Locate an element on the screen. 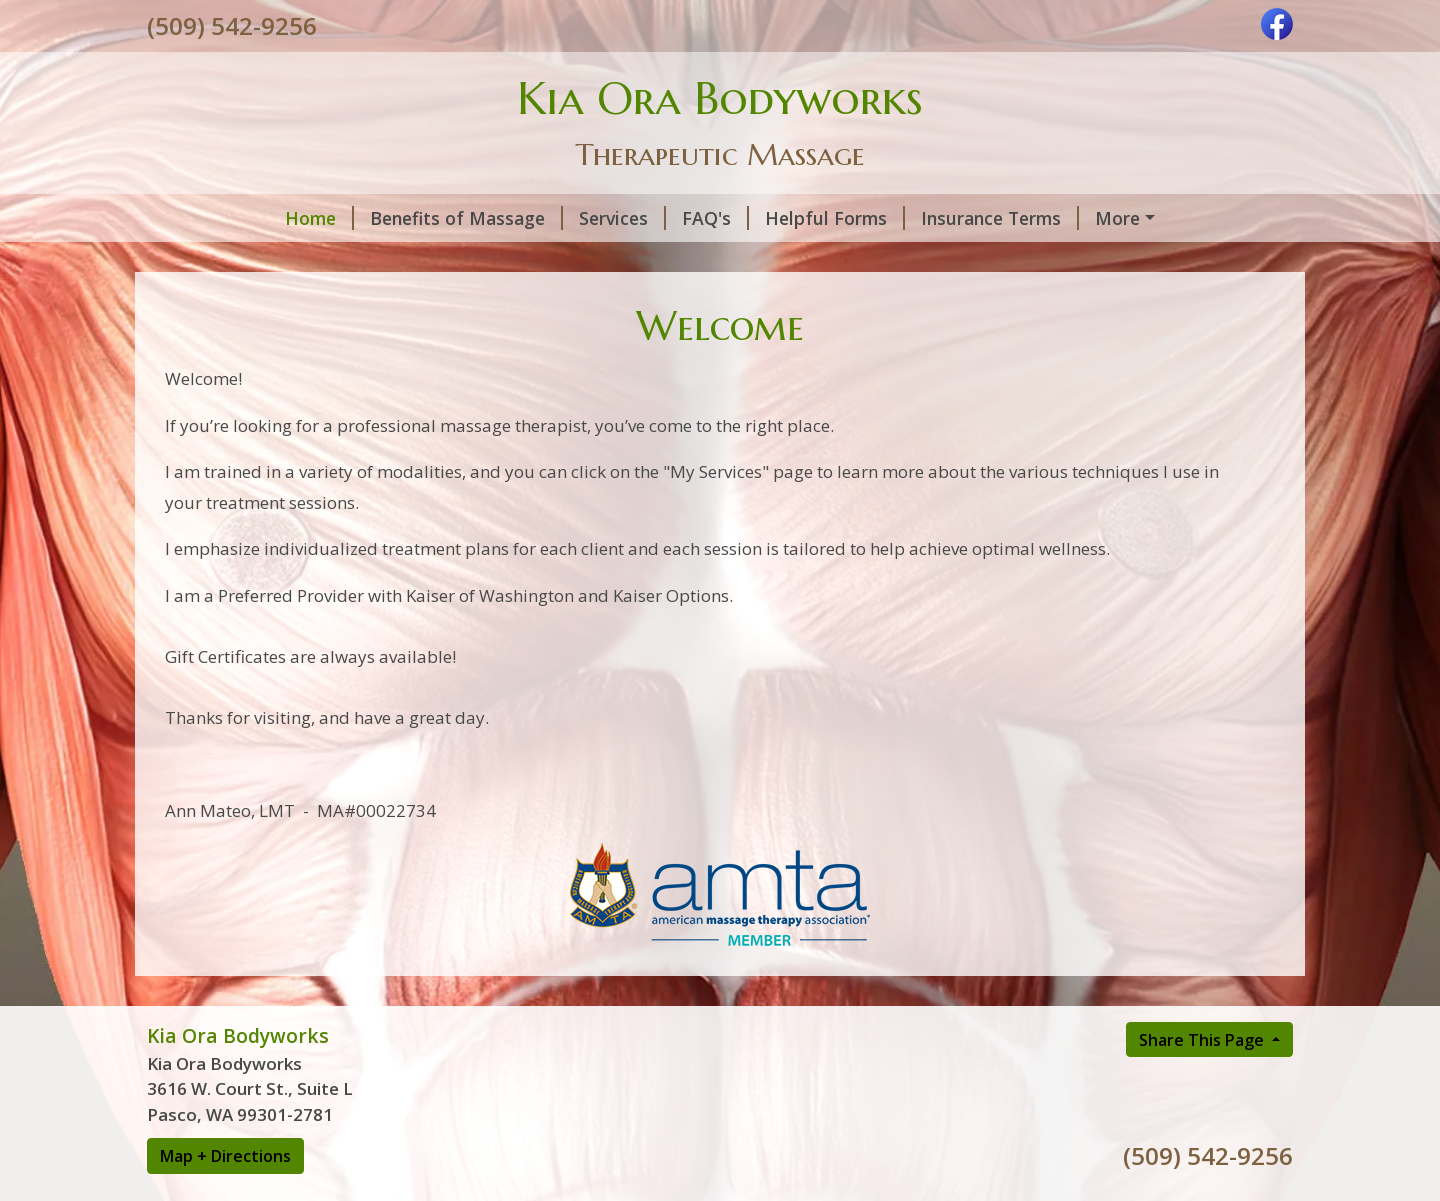  Home is located at coordinates (197, 218).